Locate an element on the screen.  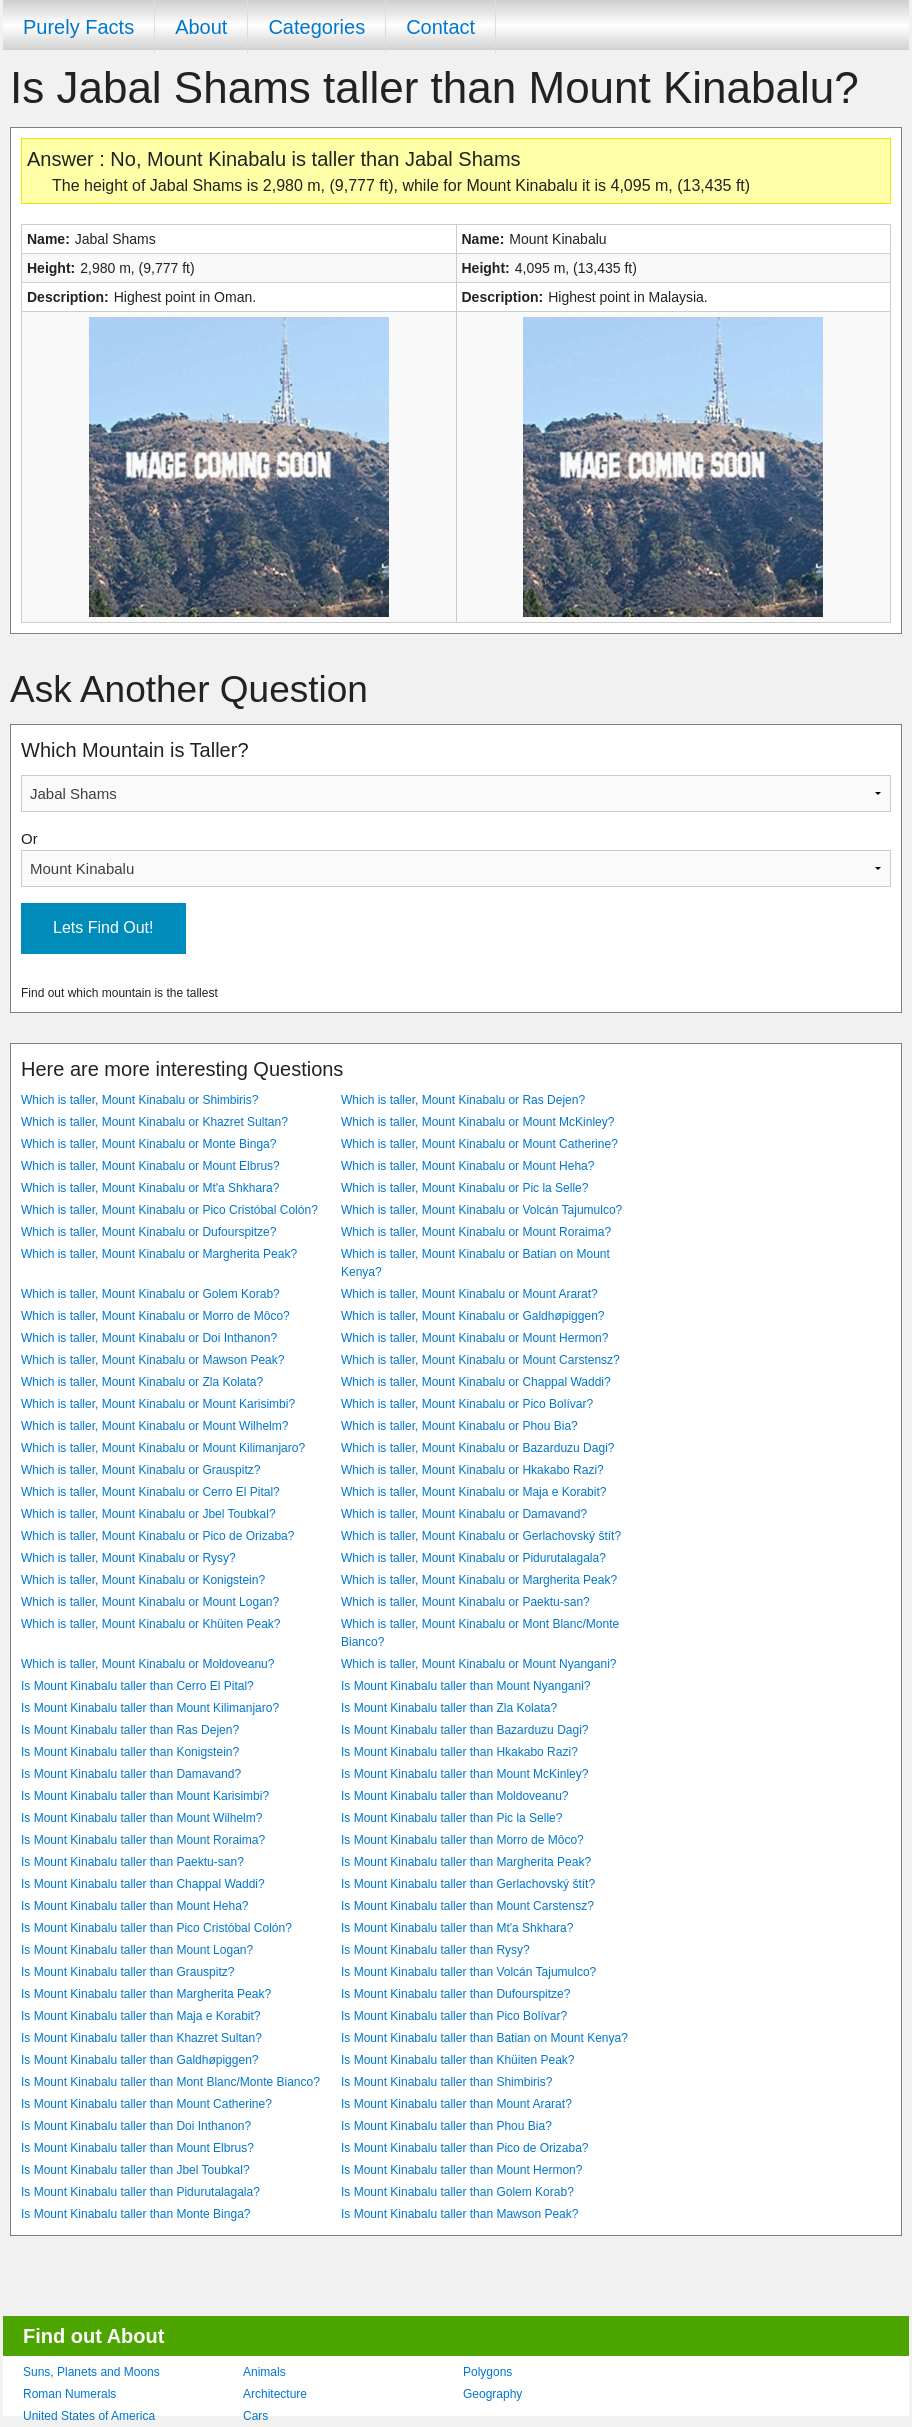
Which is taller, Mount Kinabalu or Mount Kilimanjaro? is located at coordinates (163, 1448).